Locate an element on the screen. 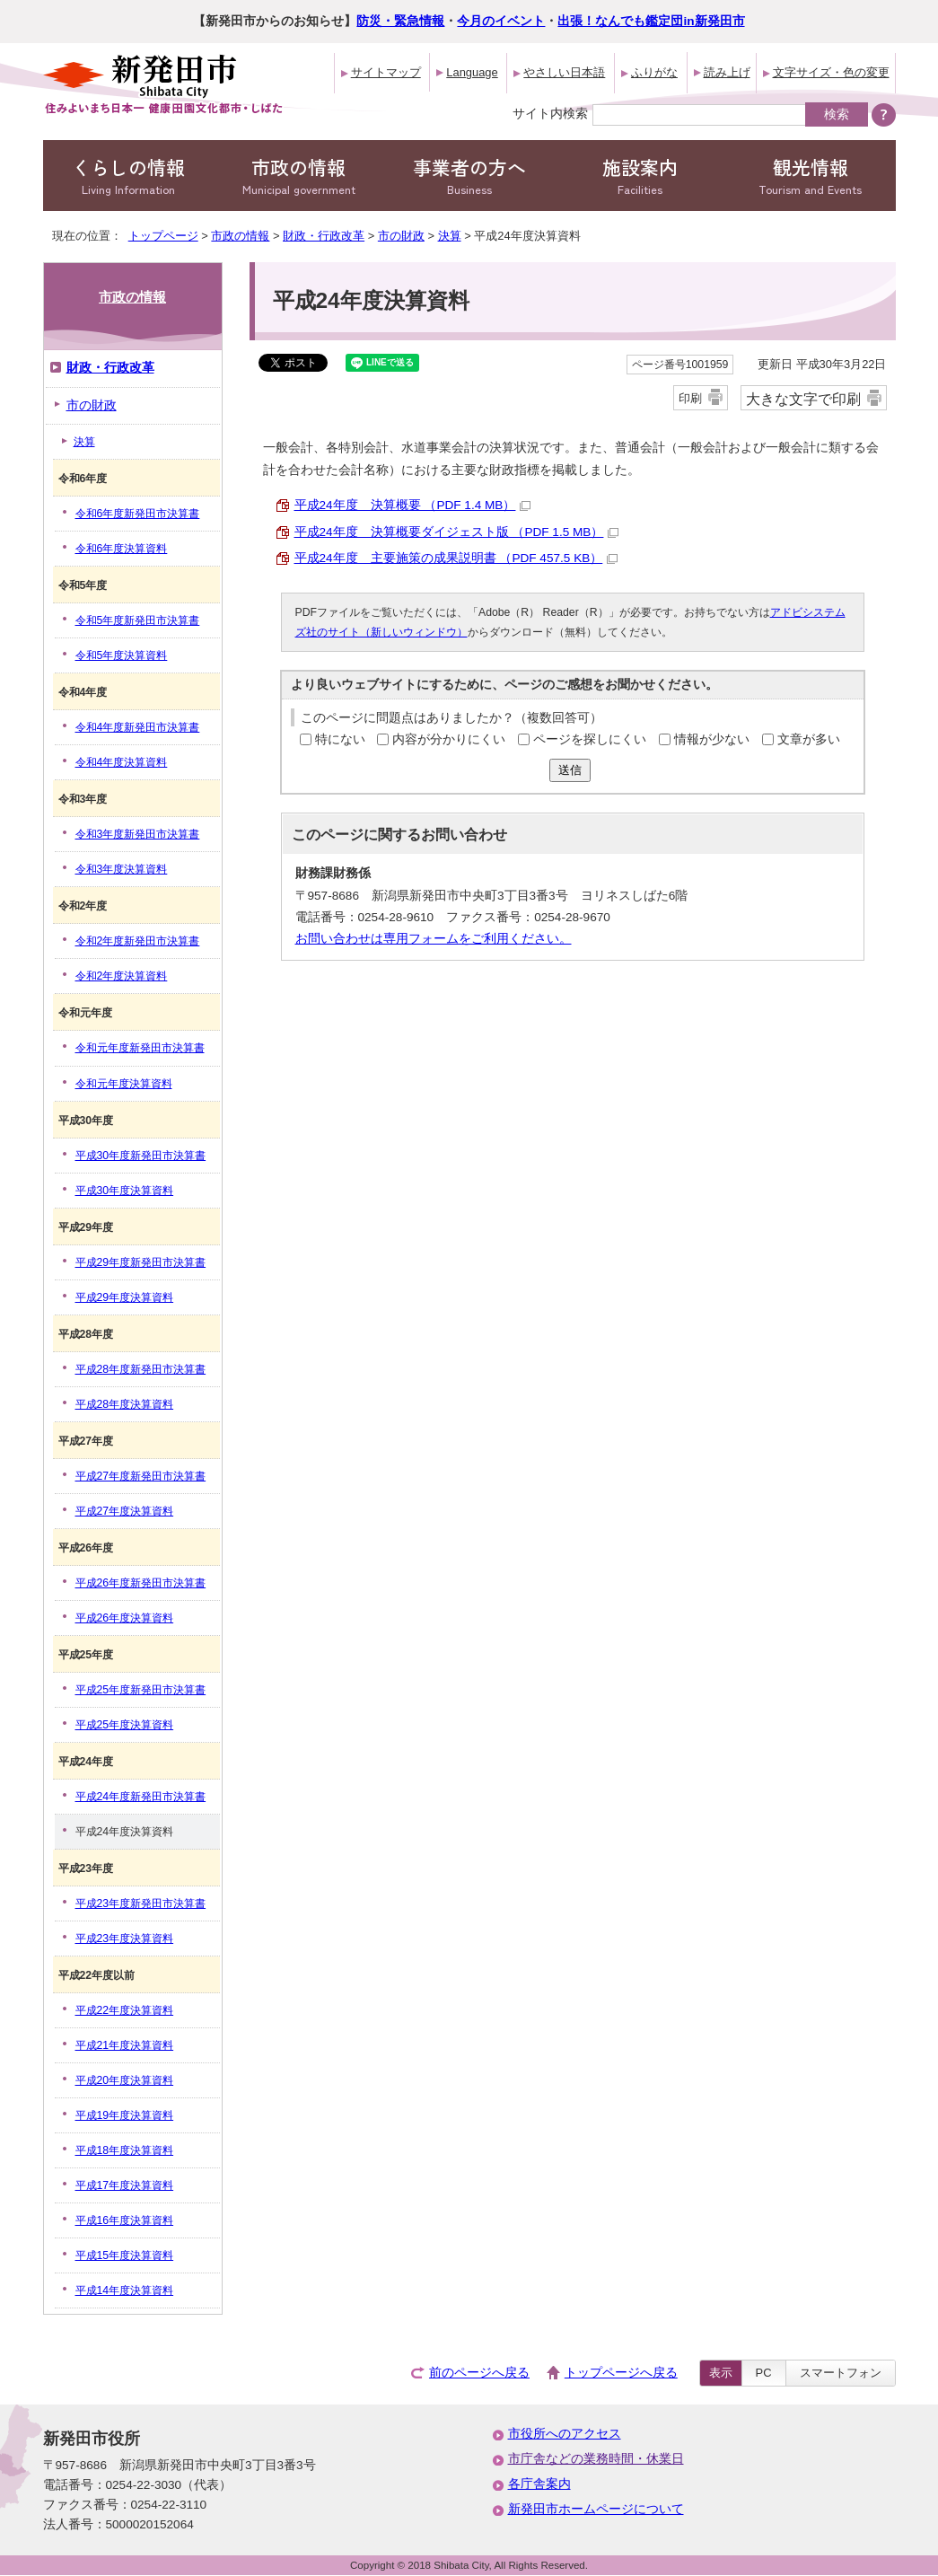  平成30年度新発田市決算書 is located at coordinates (140, 1155).